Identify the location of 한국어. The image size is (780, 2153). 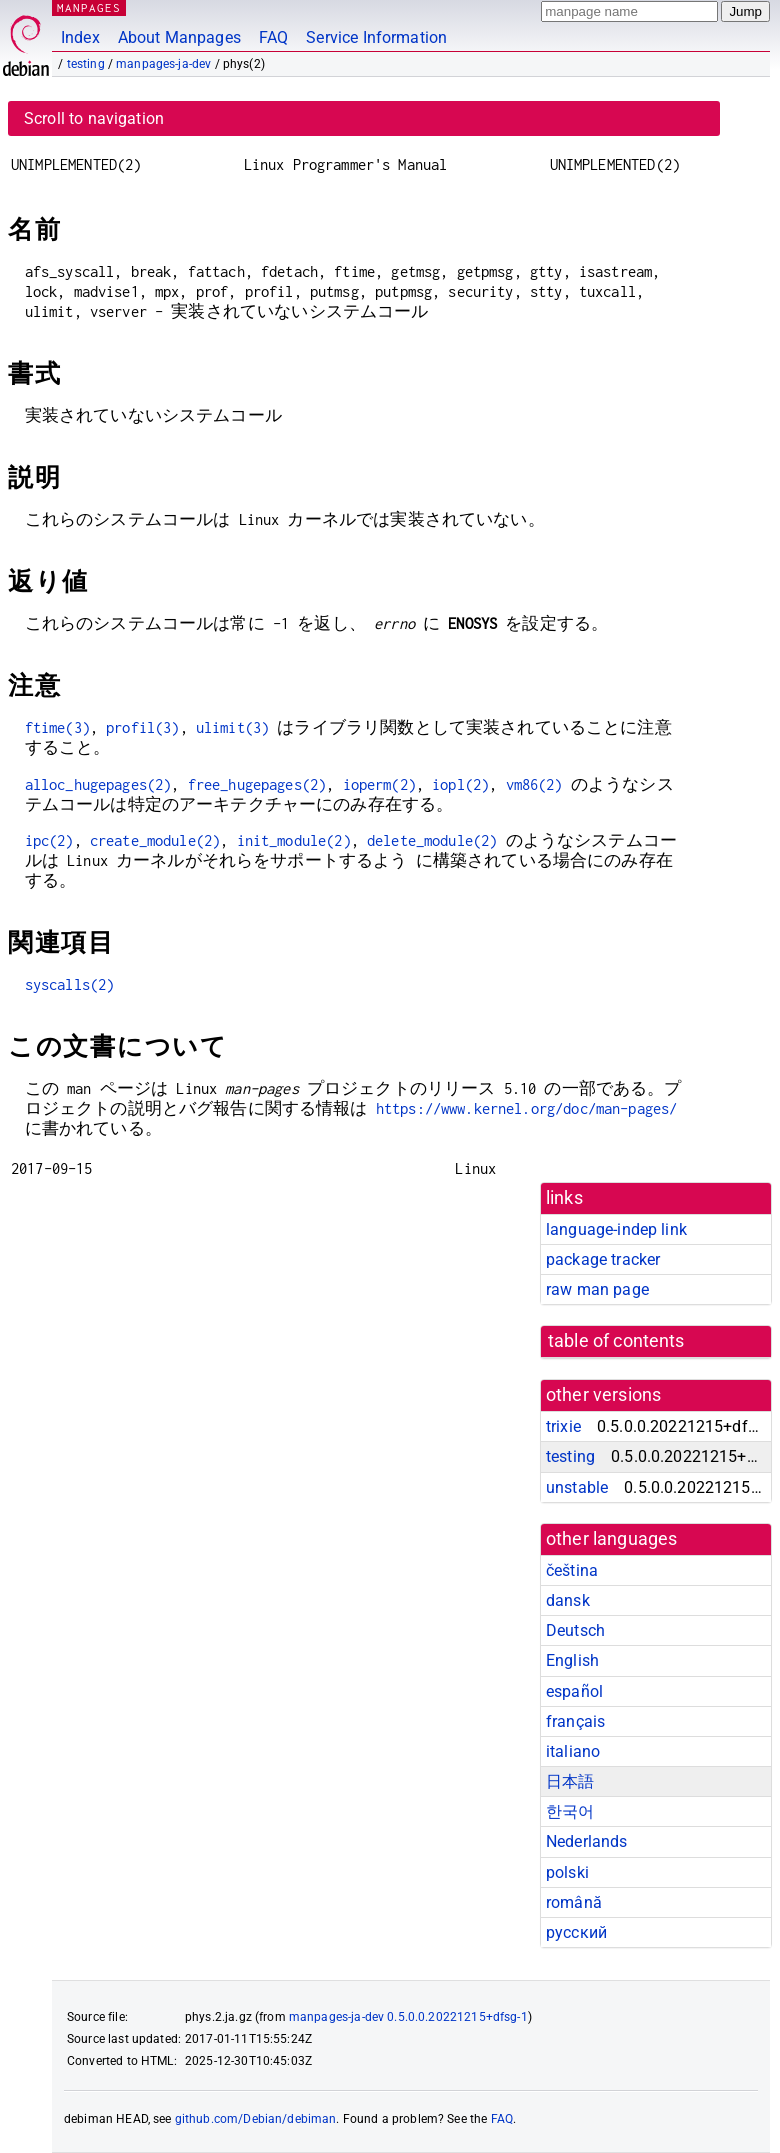
(570, 1811).